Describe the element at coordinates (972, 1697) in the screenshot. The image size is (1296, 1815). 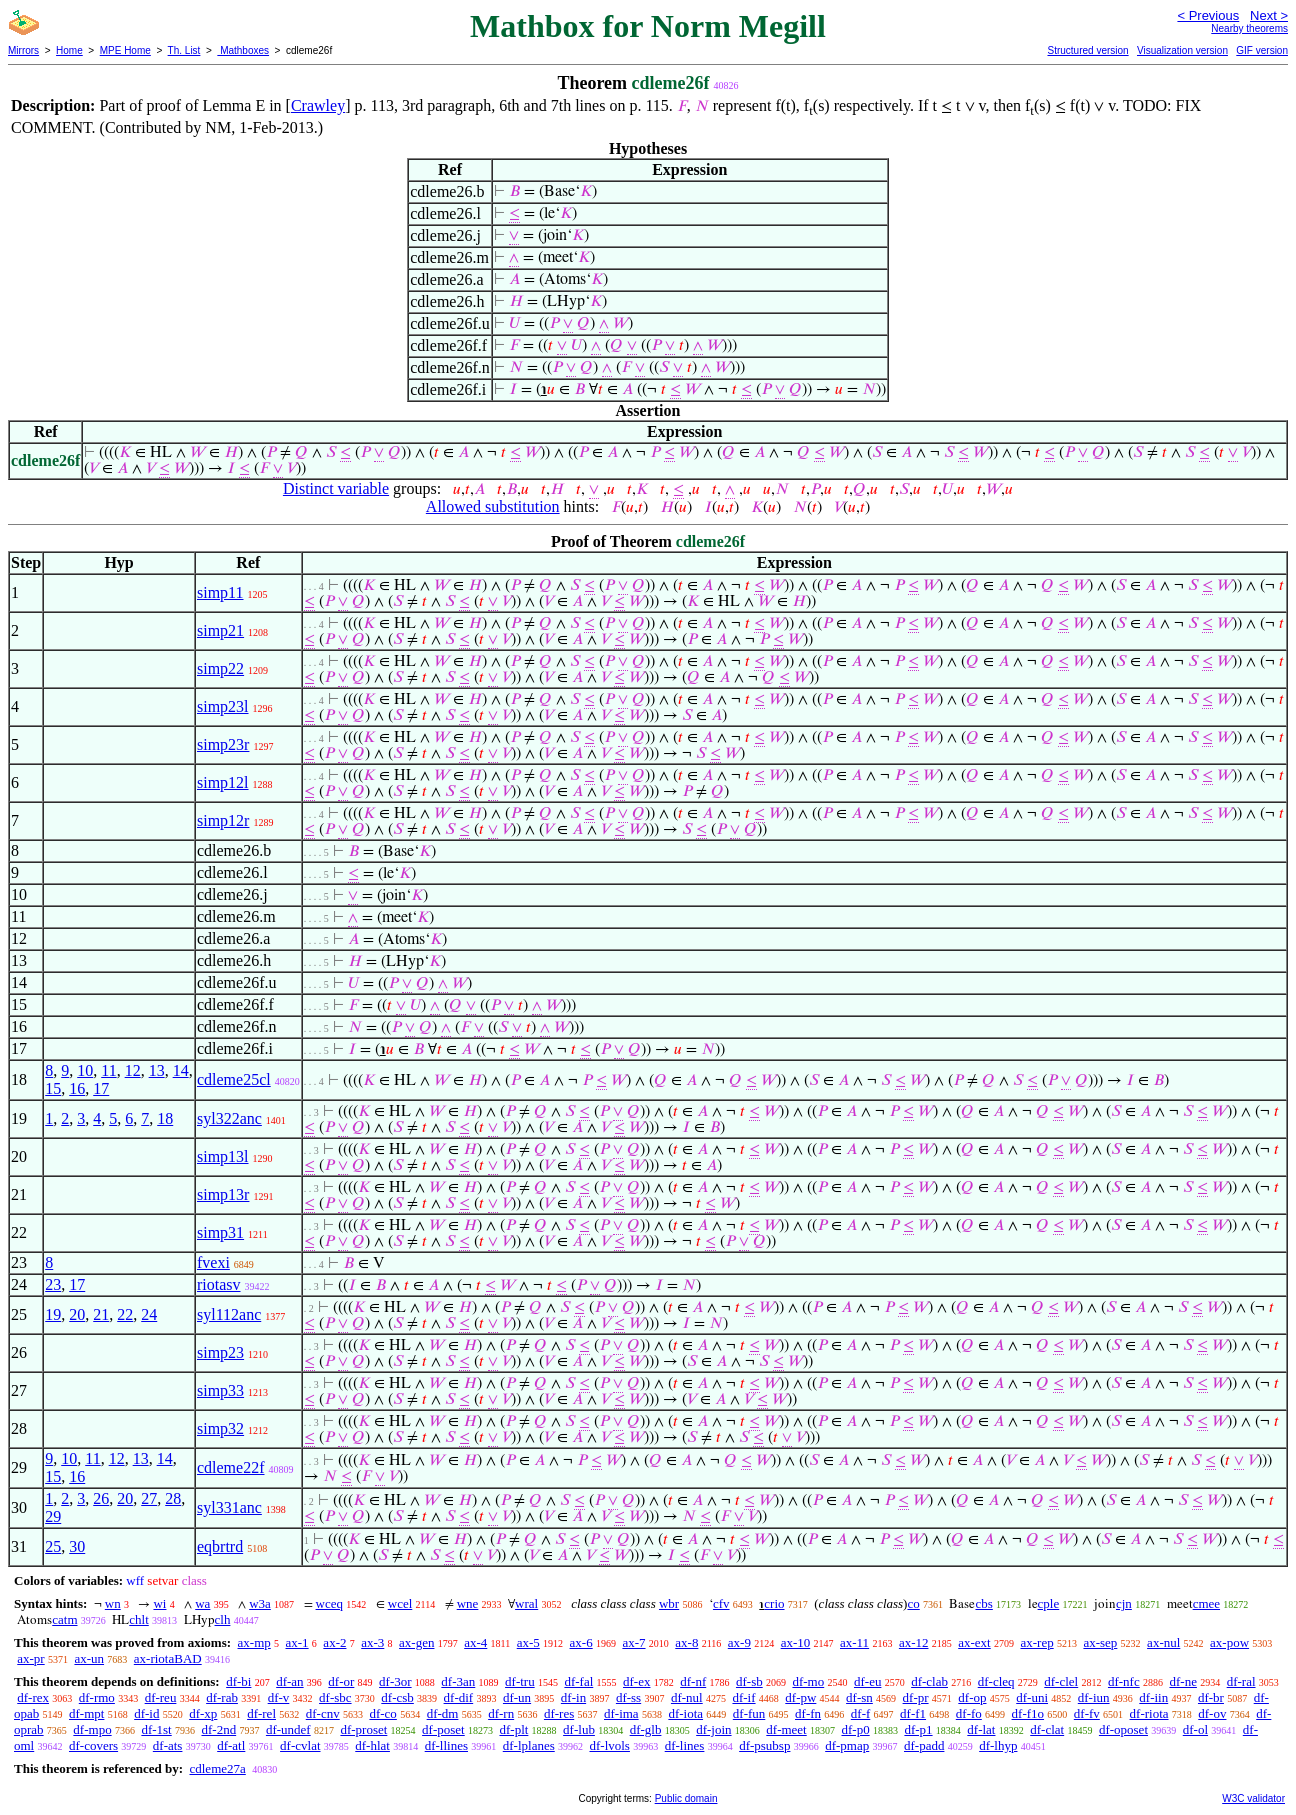
I see `df-op` at that location.